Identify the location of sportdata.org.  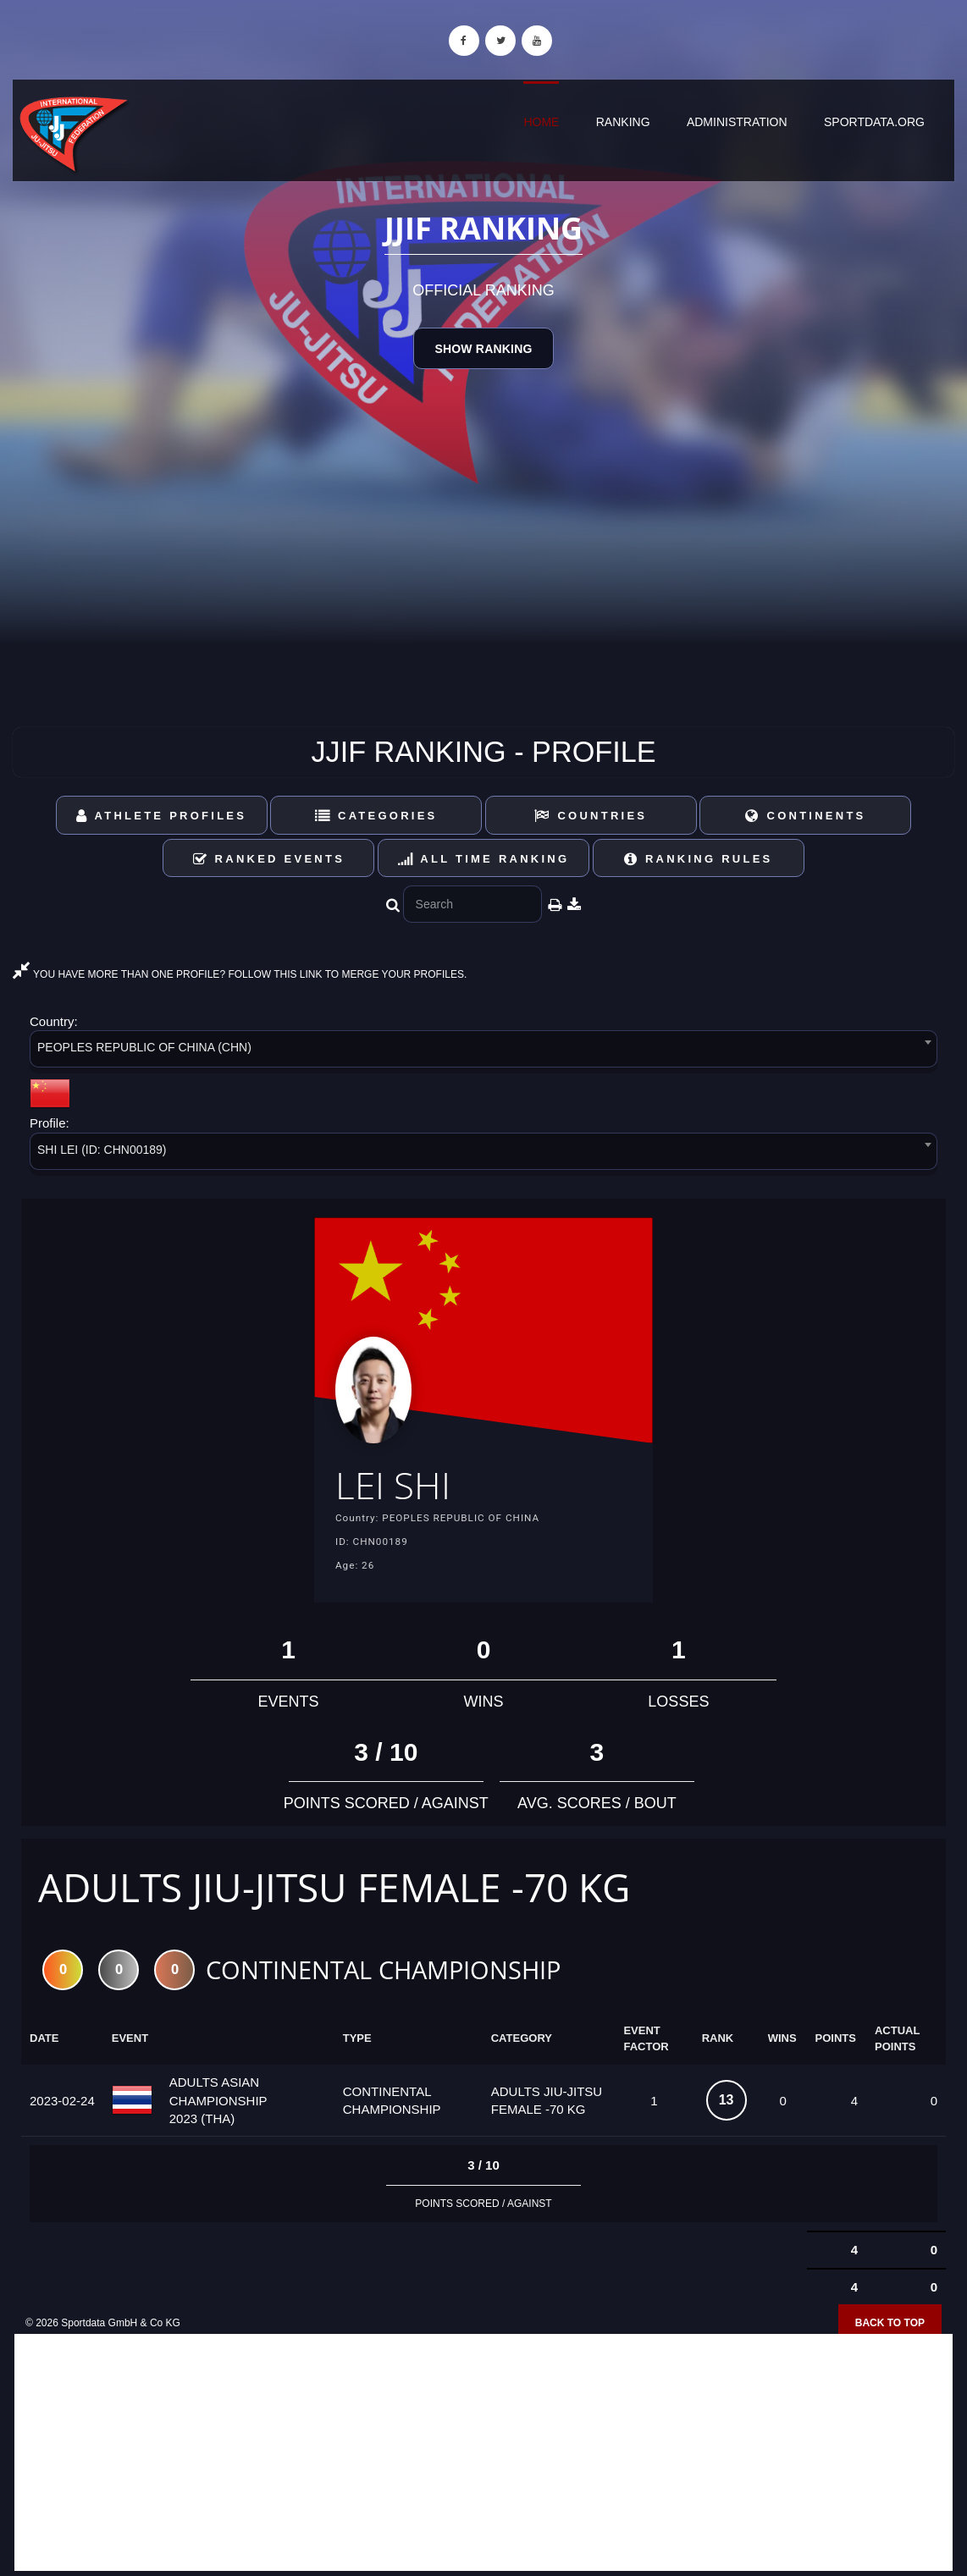
(874, 122).